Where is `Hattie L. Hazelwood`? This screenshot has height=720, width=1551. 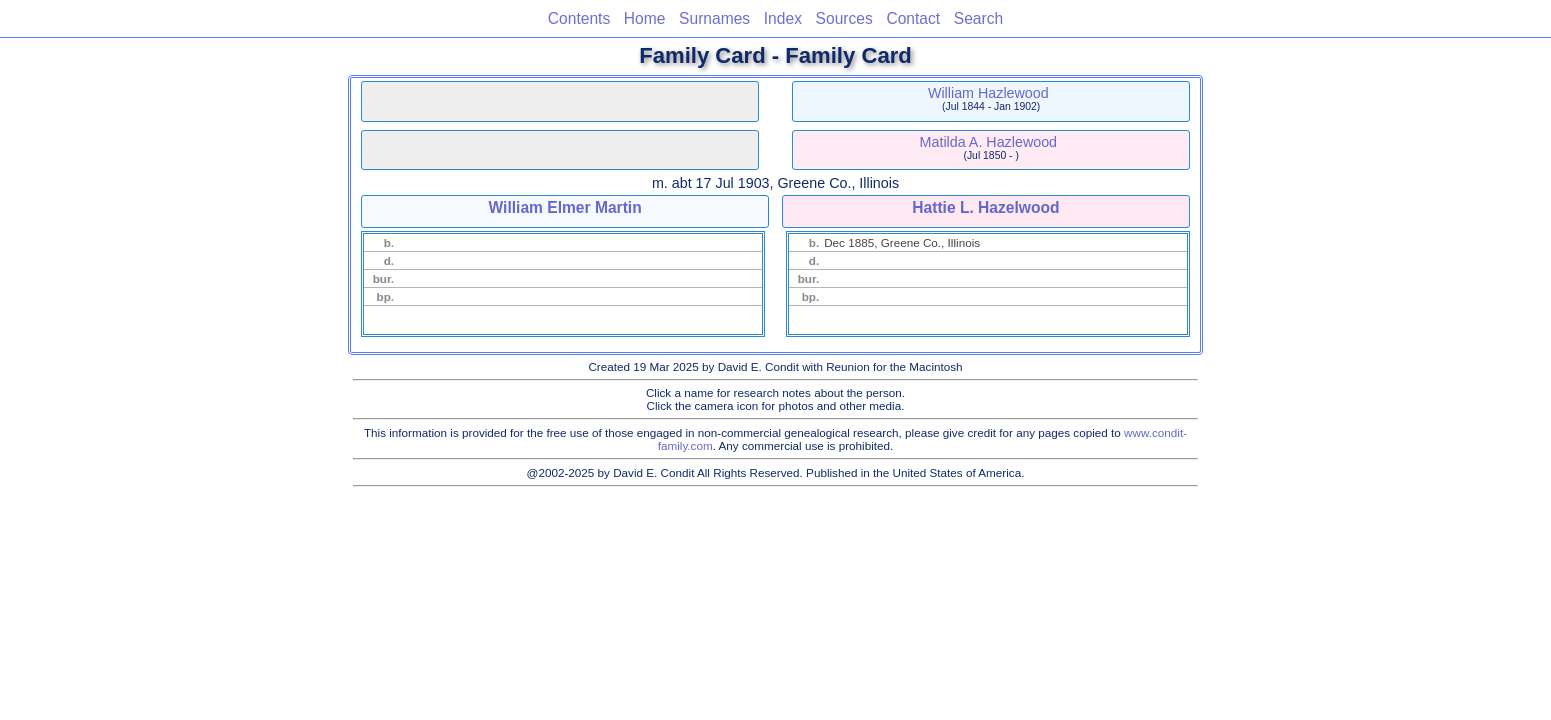
Hattie L. Hazelwood is located at coordinates (985, 207).